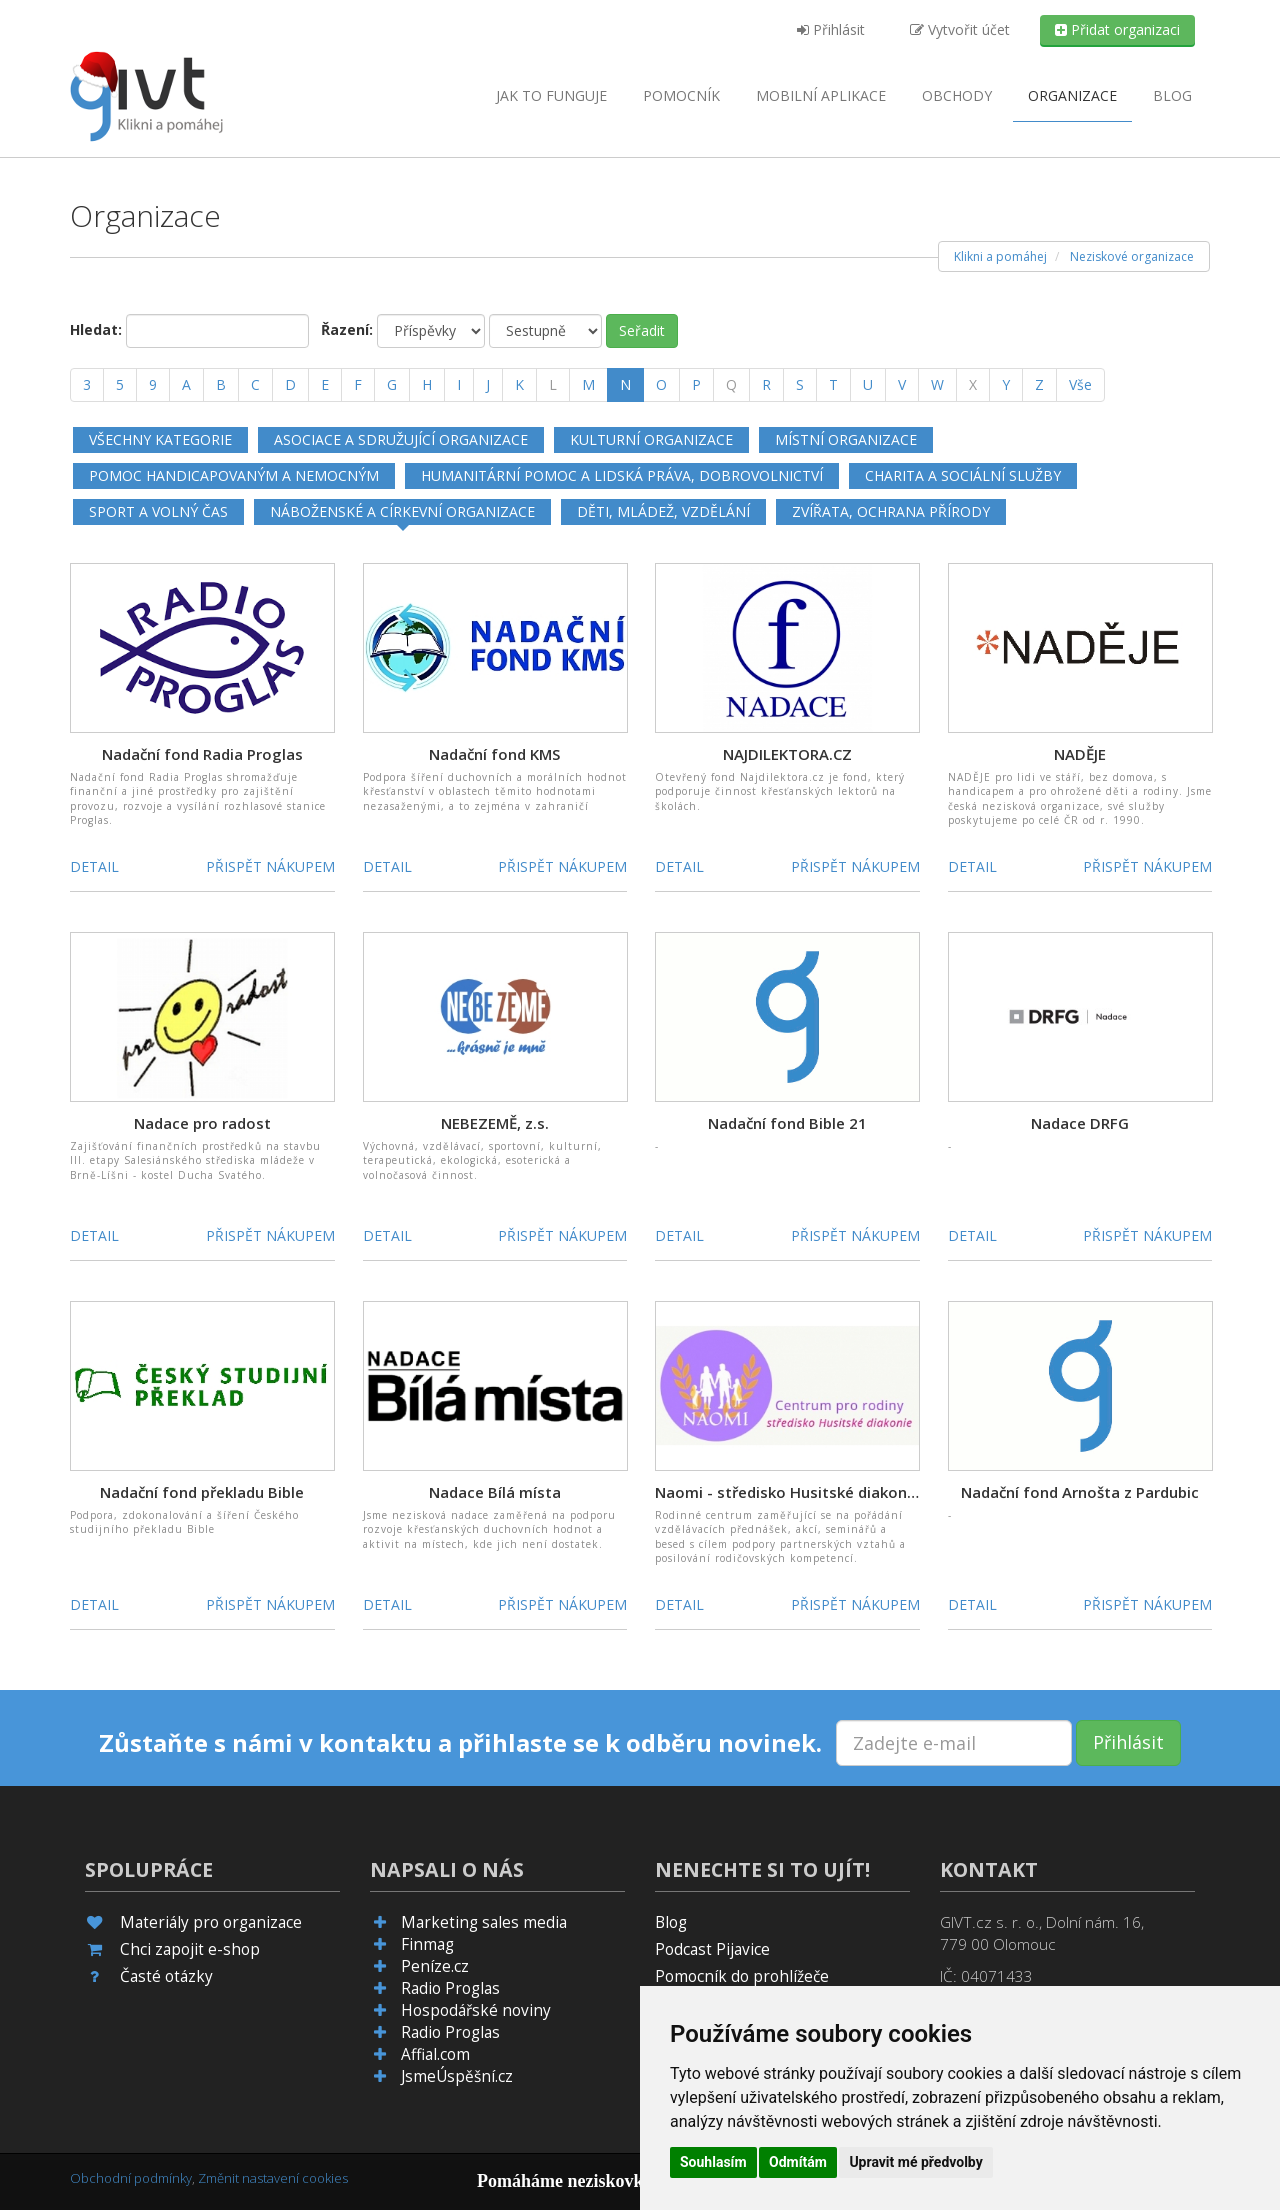 The width and height of the screenshot is (1280, 2210). What do you see at coordinates (1072, 95) in the screenshot?
I see `Organizace` at bounding box center [1072, 95].